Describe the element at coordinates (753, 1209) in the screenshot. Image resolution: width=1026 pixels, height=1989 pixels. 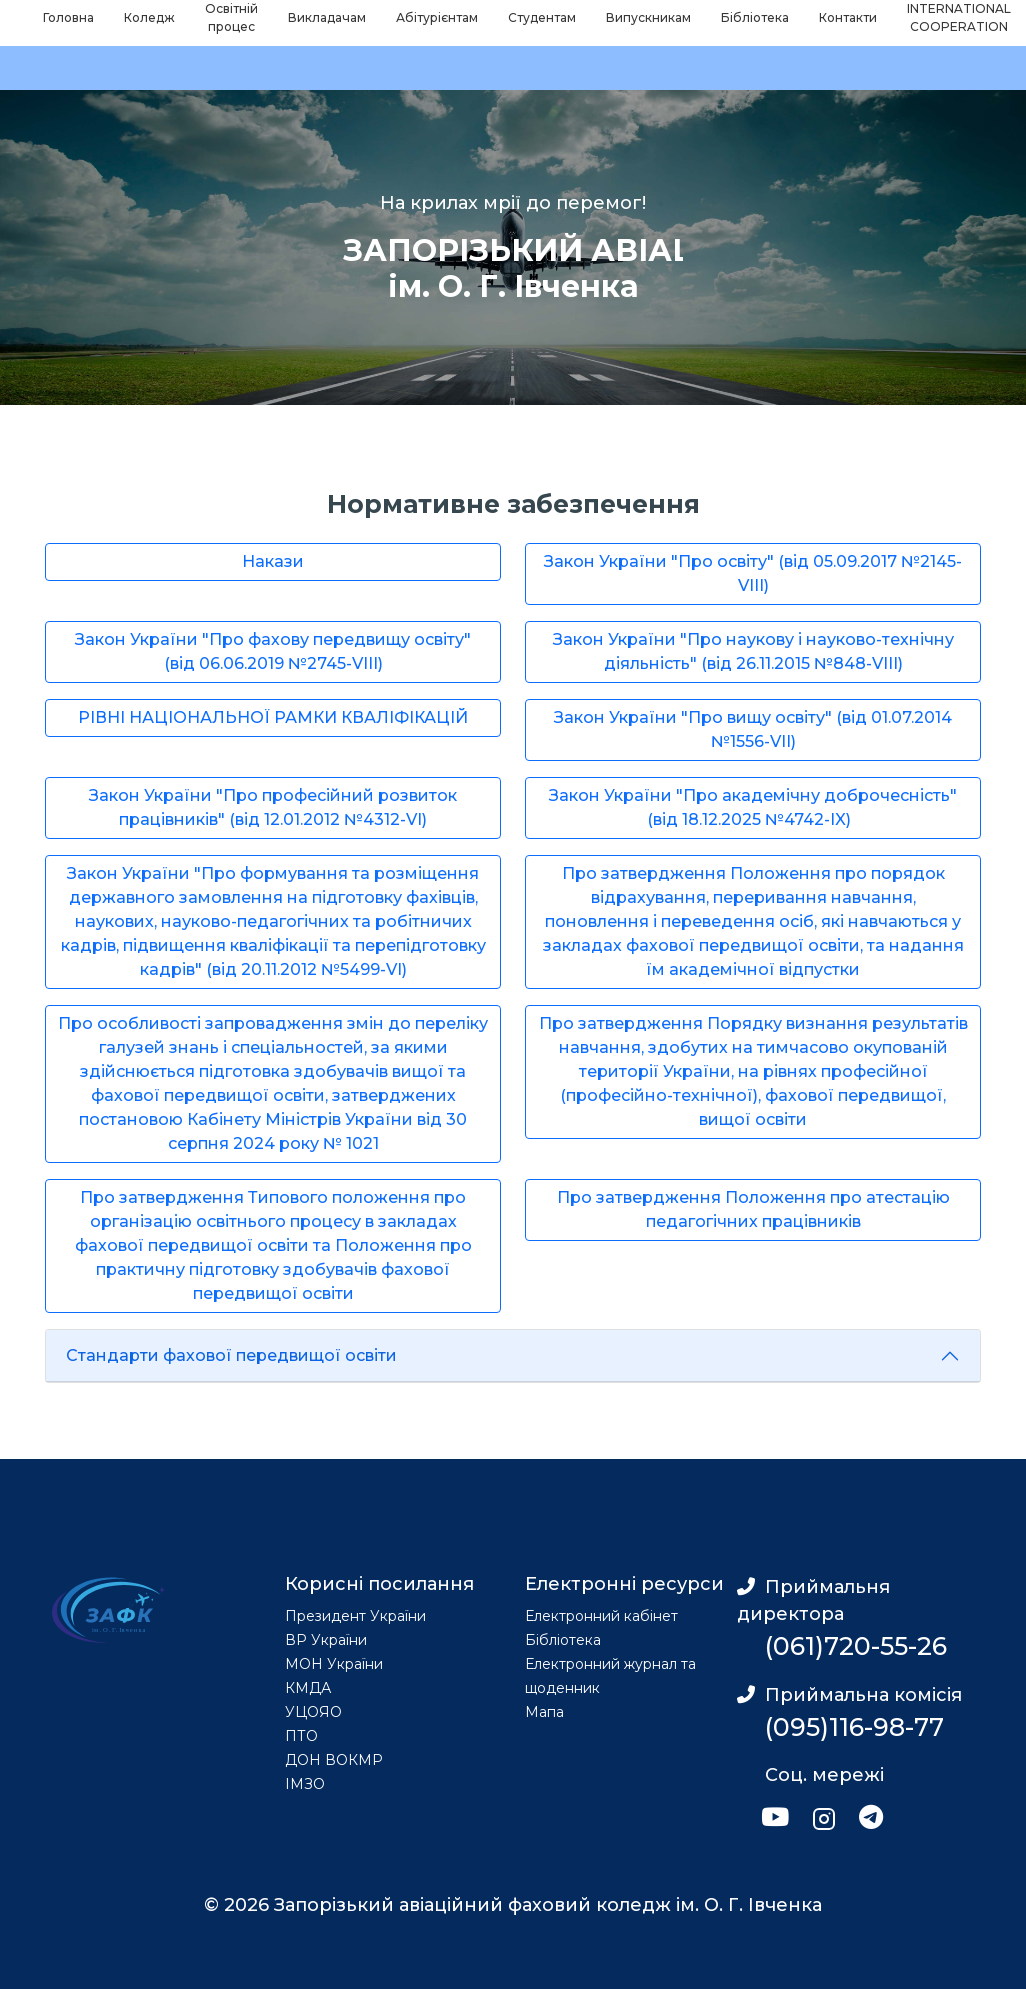
I see `Про затвердження Положення про атестацію педагогічних працівників` at that location.